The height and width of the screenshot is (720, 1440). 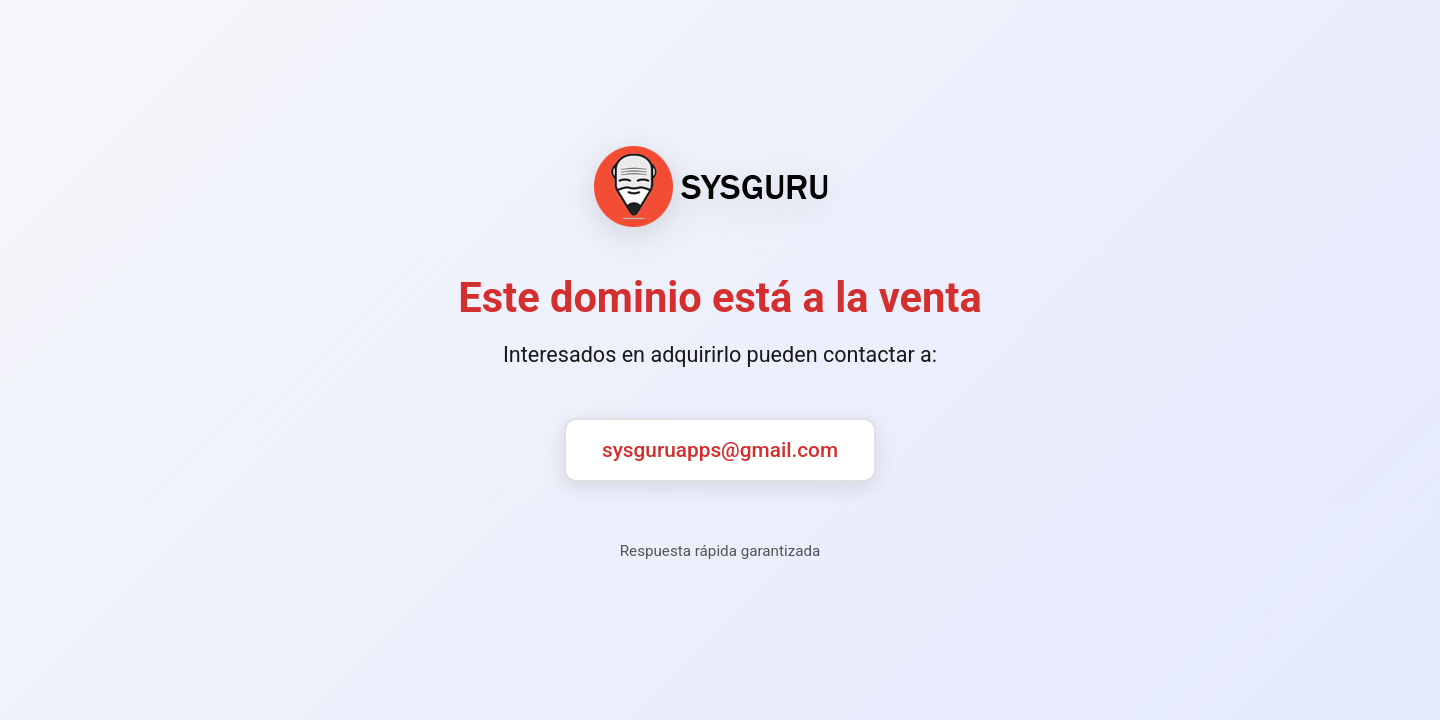 What do you see at coordinates (720, 450) in the screenshot?
I see `sysguruapps@gmail.com` at bounding box center [720, 450].